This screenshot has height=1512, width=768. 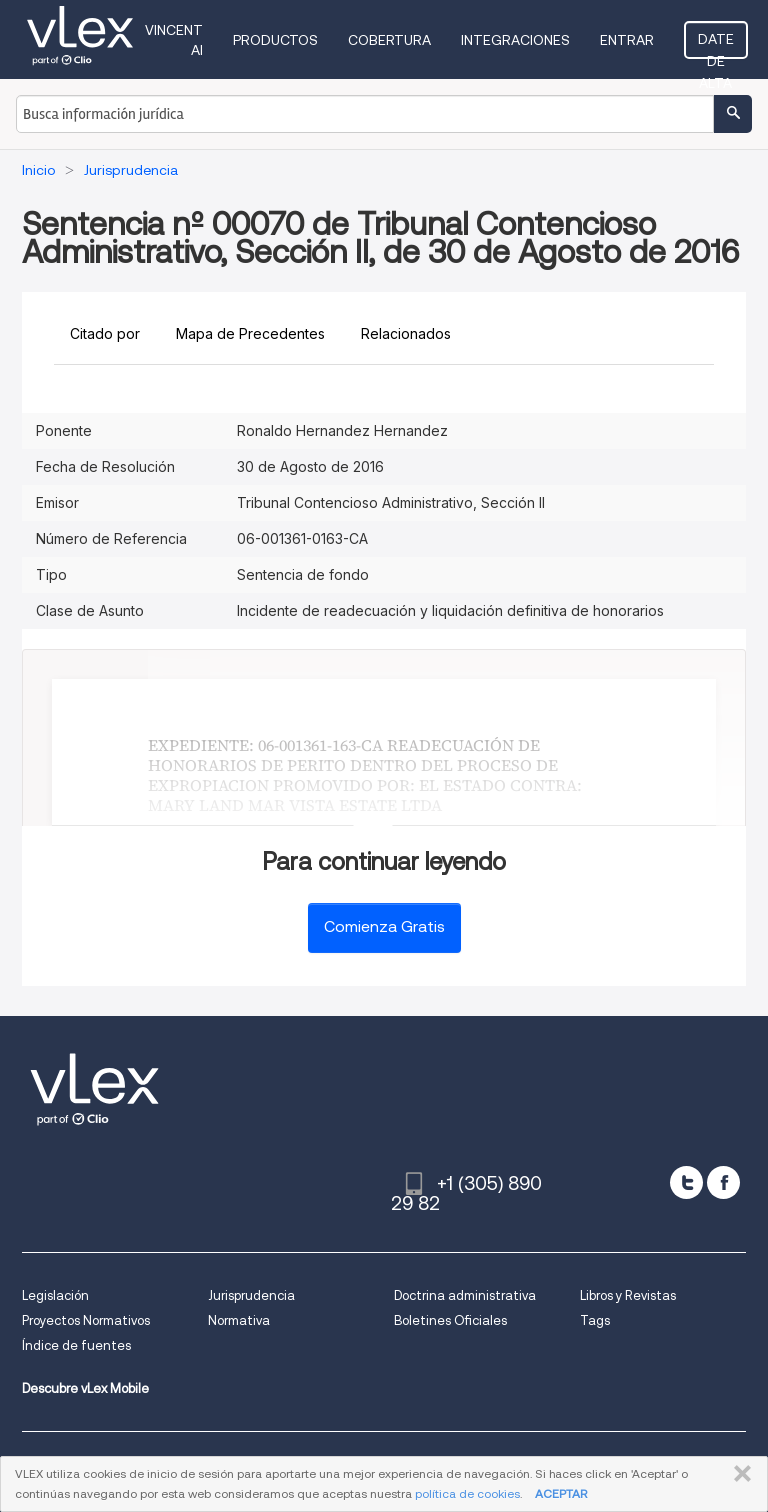 What do you see at coordinates (450, 1320) in the screenshot?
I see `Boletines Oficiales` at bounding box center [450, 1320].